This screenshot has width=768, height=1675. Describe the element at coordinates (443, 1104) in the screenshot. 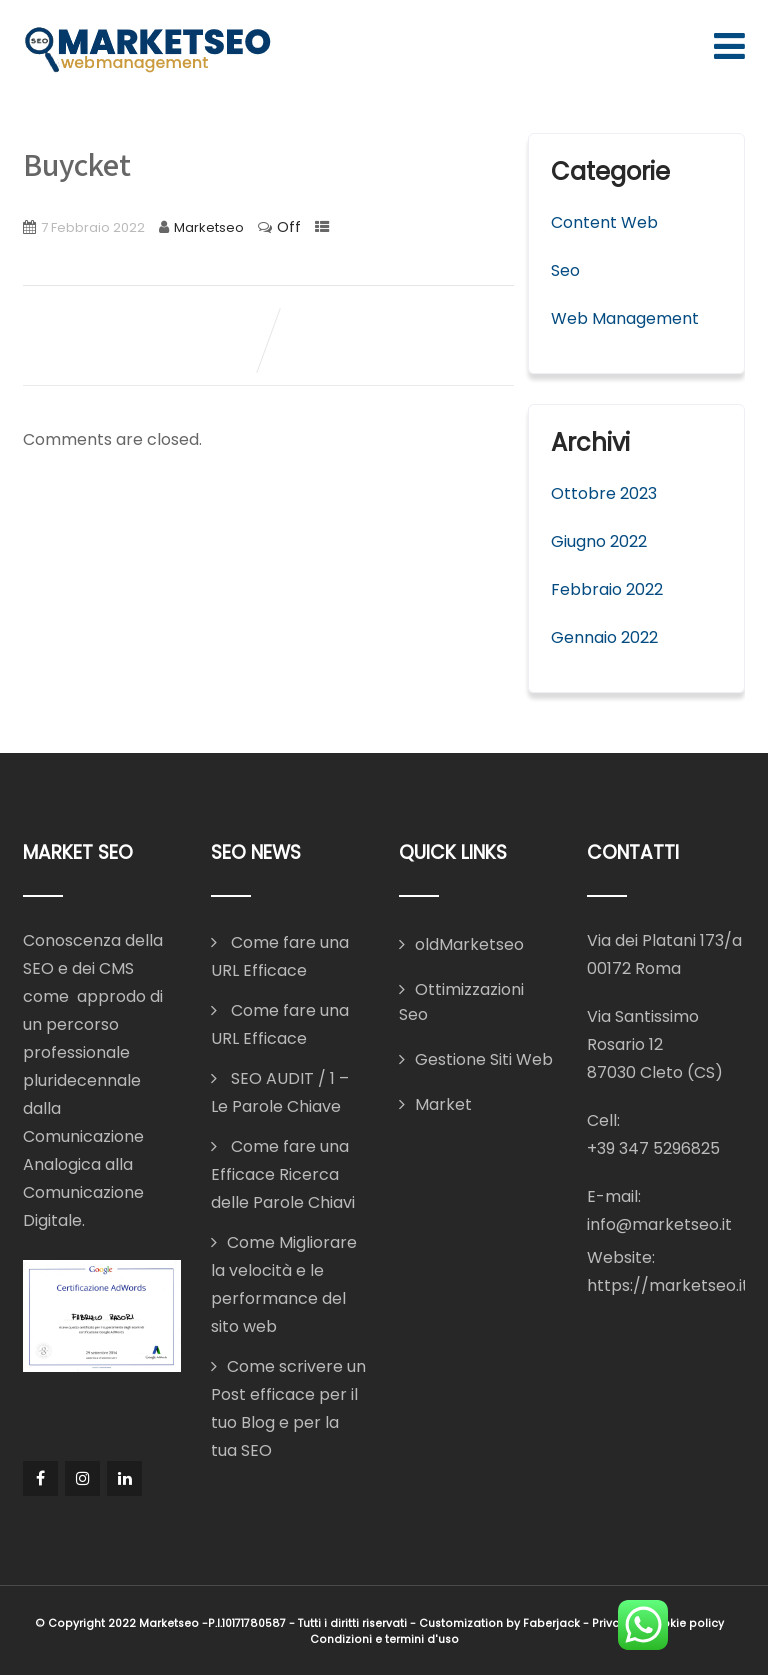

I see `Market` at that location.